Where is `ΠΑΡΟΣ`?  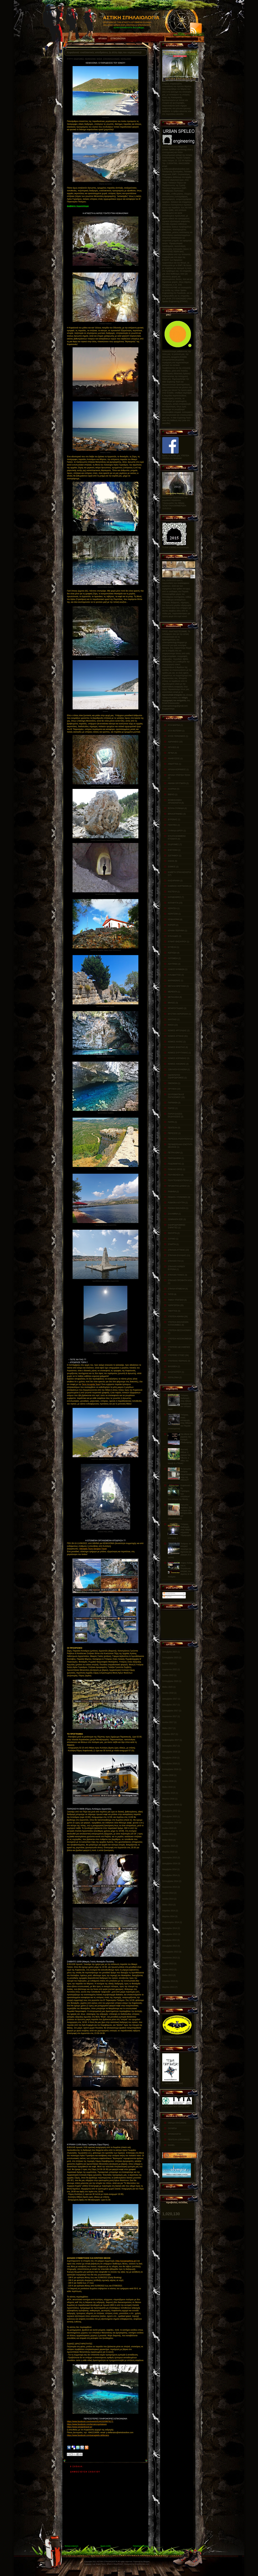 ΠΑΡΟΣ is located at coordinates (171, 1108).